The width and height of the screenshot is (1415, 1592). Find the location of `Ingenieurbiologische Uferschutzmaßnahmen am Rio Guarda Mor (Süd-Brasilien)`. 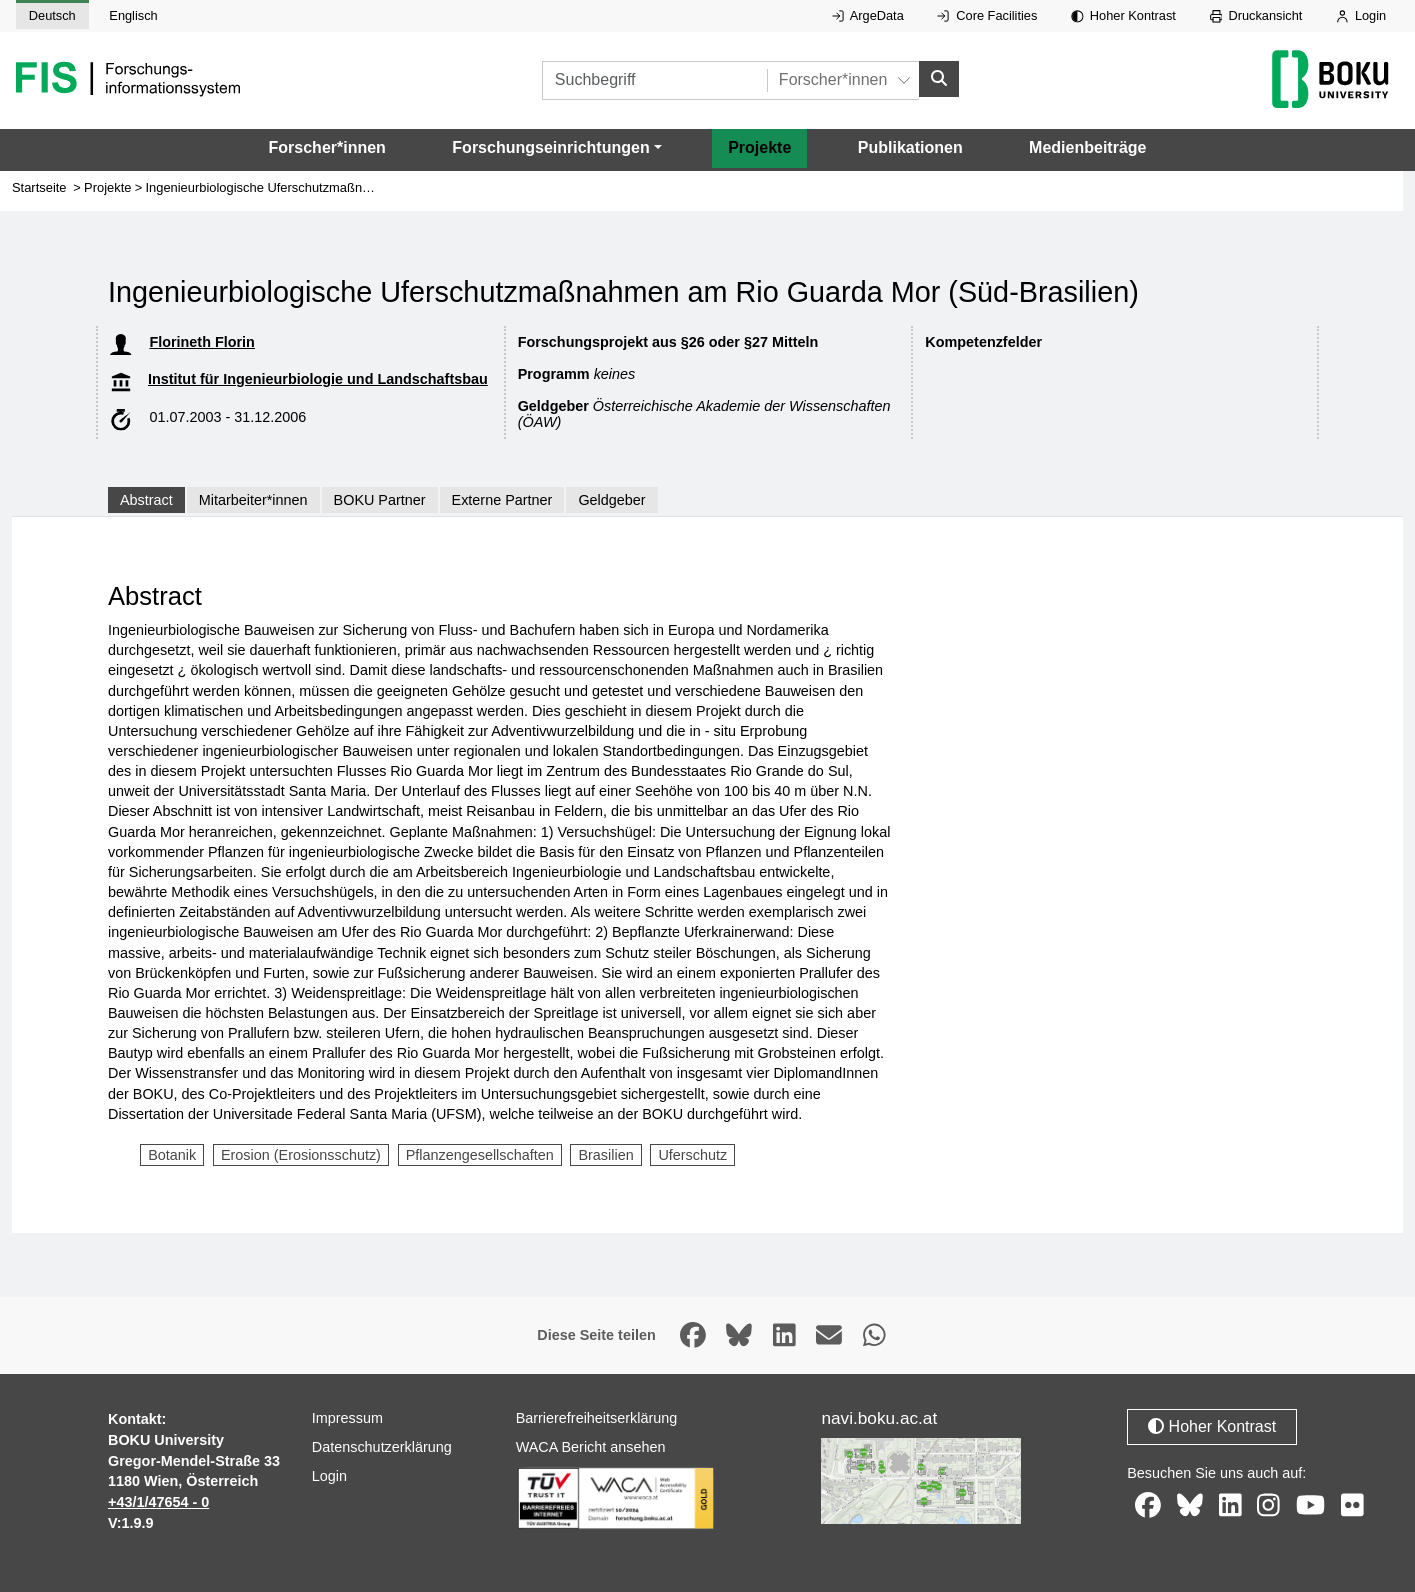

Ingenieurbiologische Uferschutzmaßnahmen am Rio Guarda Mor (Süd-Brasilien) is located at coordinates (376, 187).